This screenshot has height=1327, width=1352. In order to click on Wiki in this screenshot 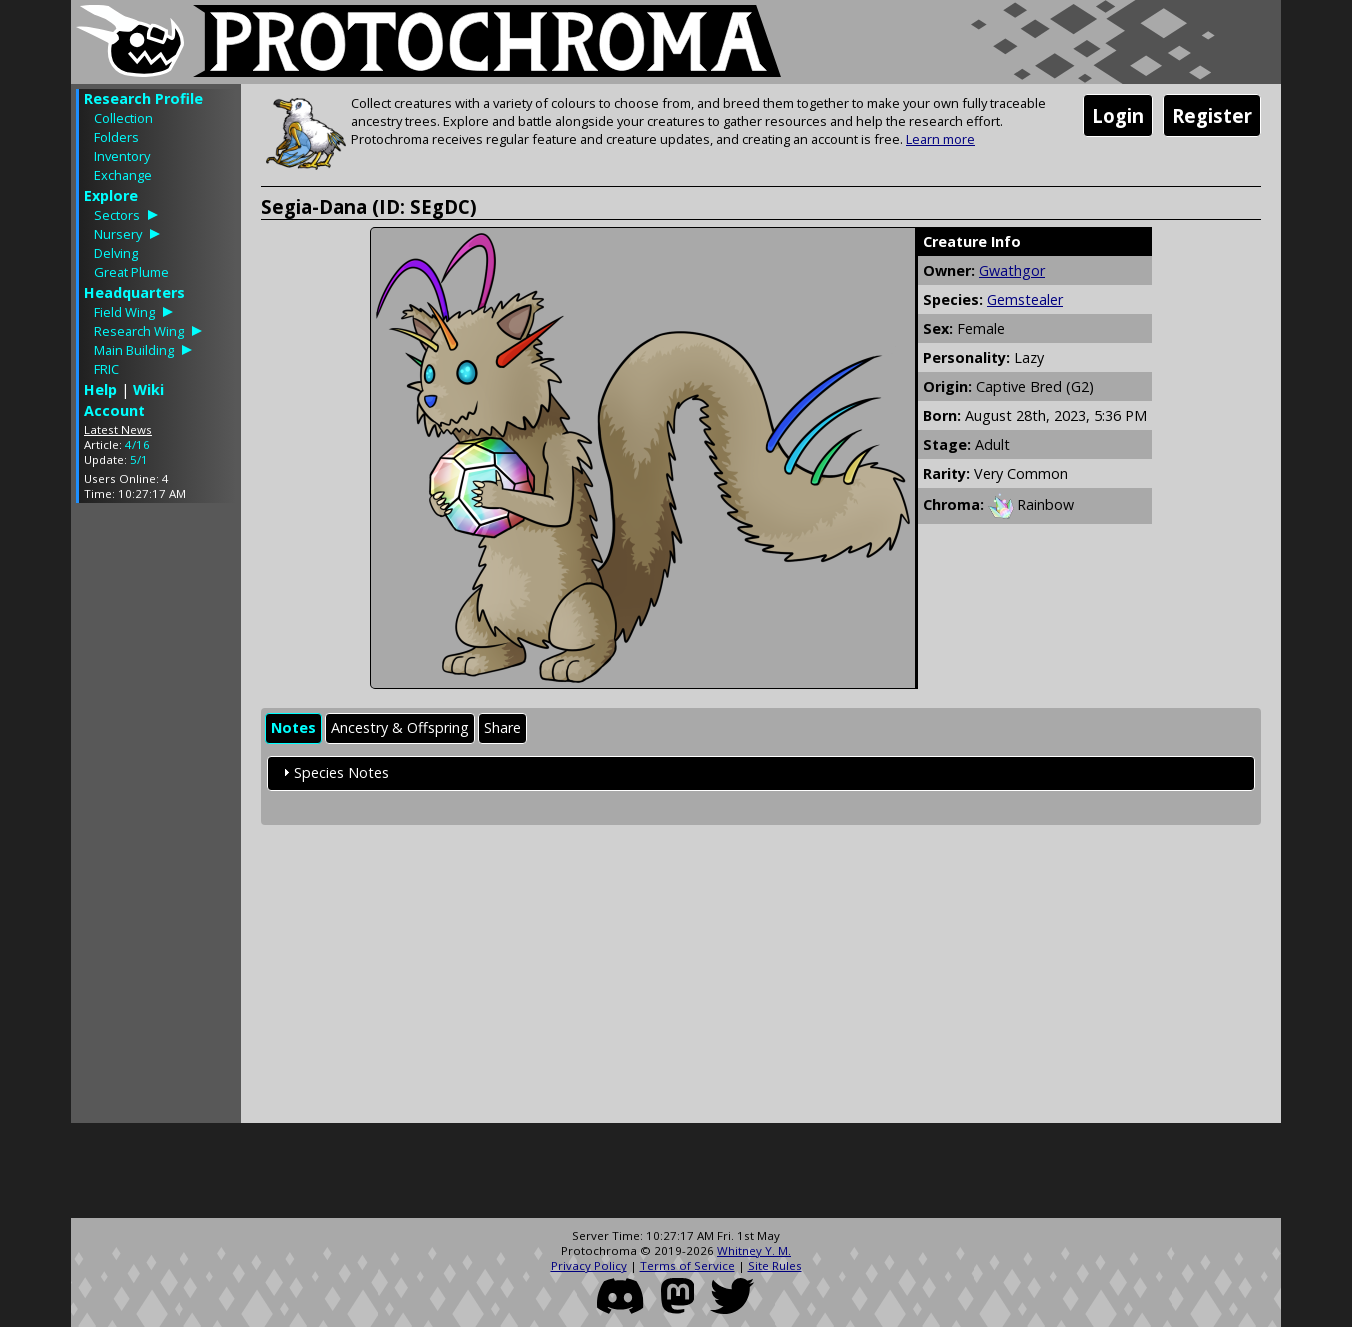, I will do `click(148, 389)`.